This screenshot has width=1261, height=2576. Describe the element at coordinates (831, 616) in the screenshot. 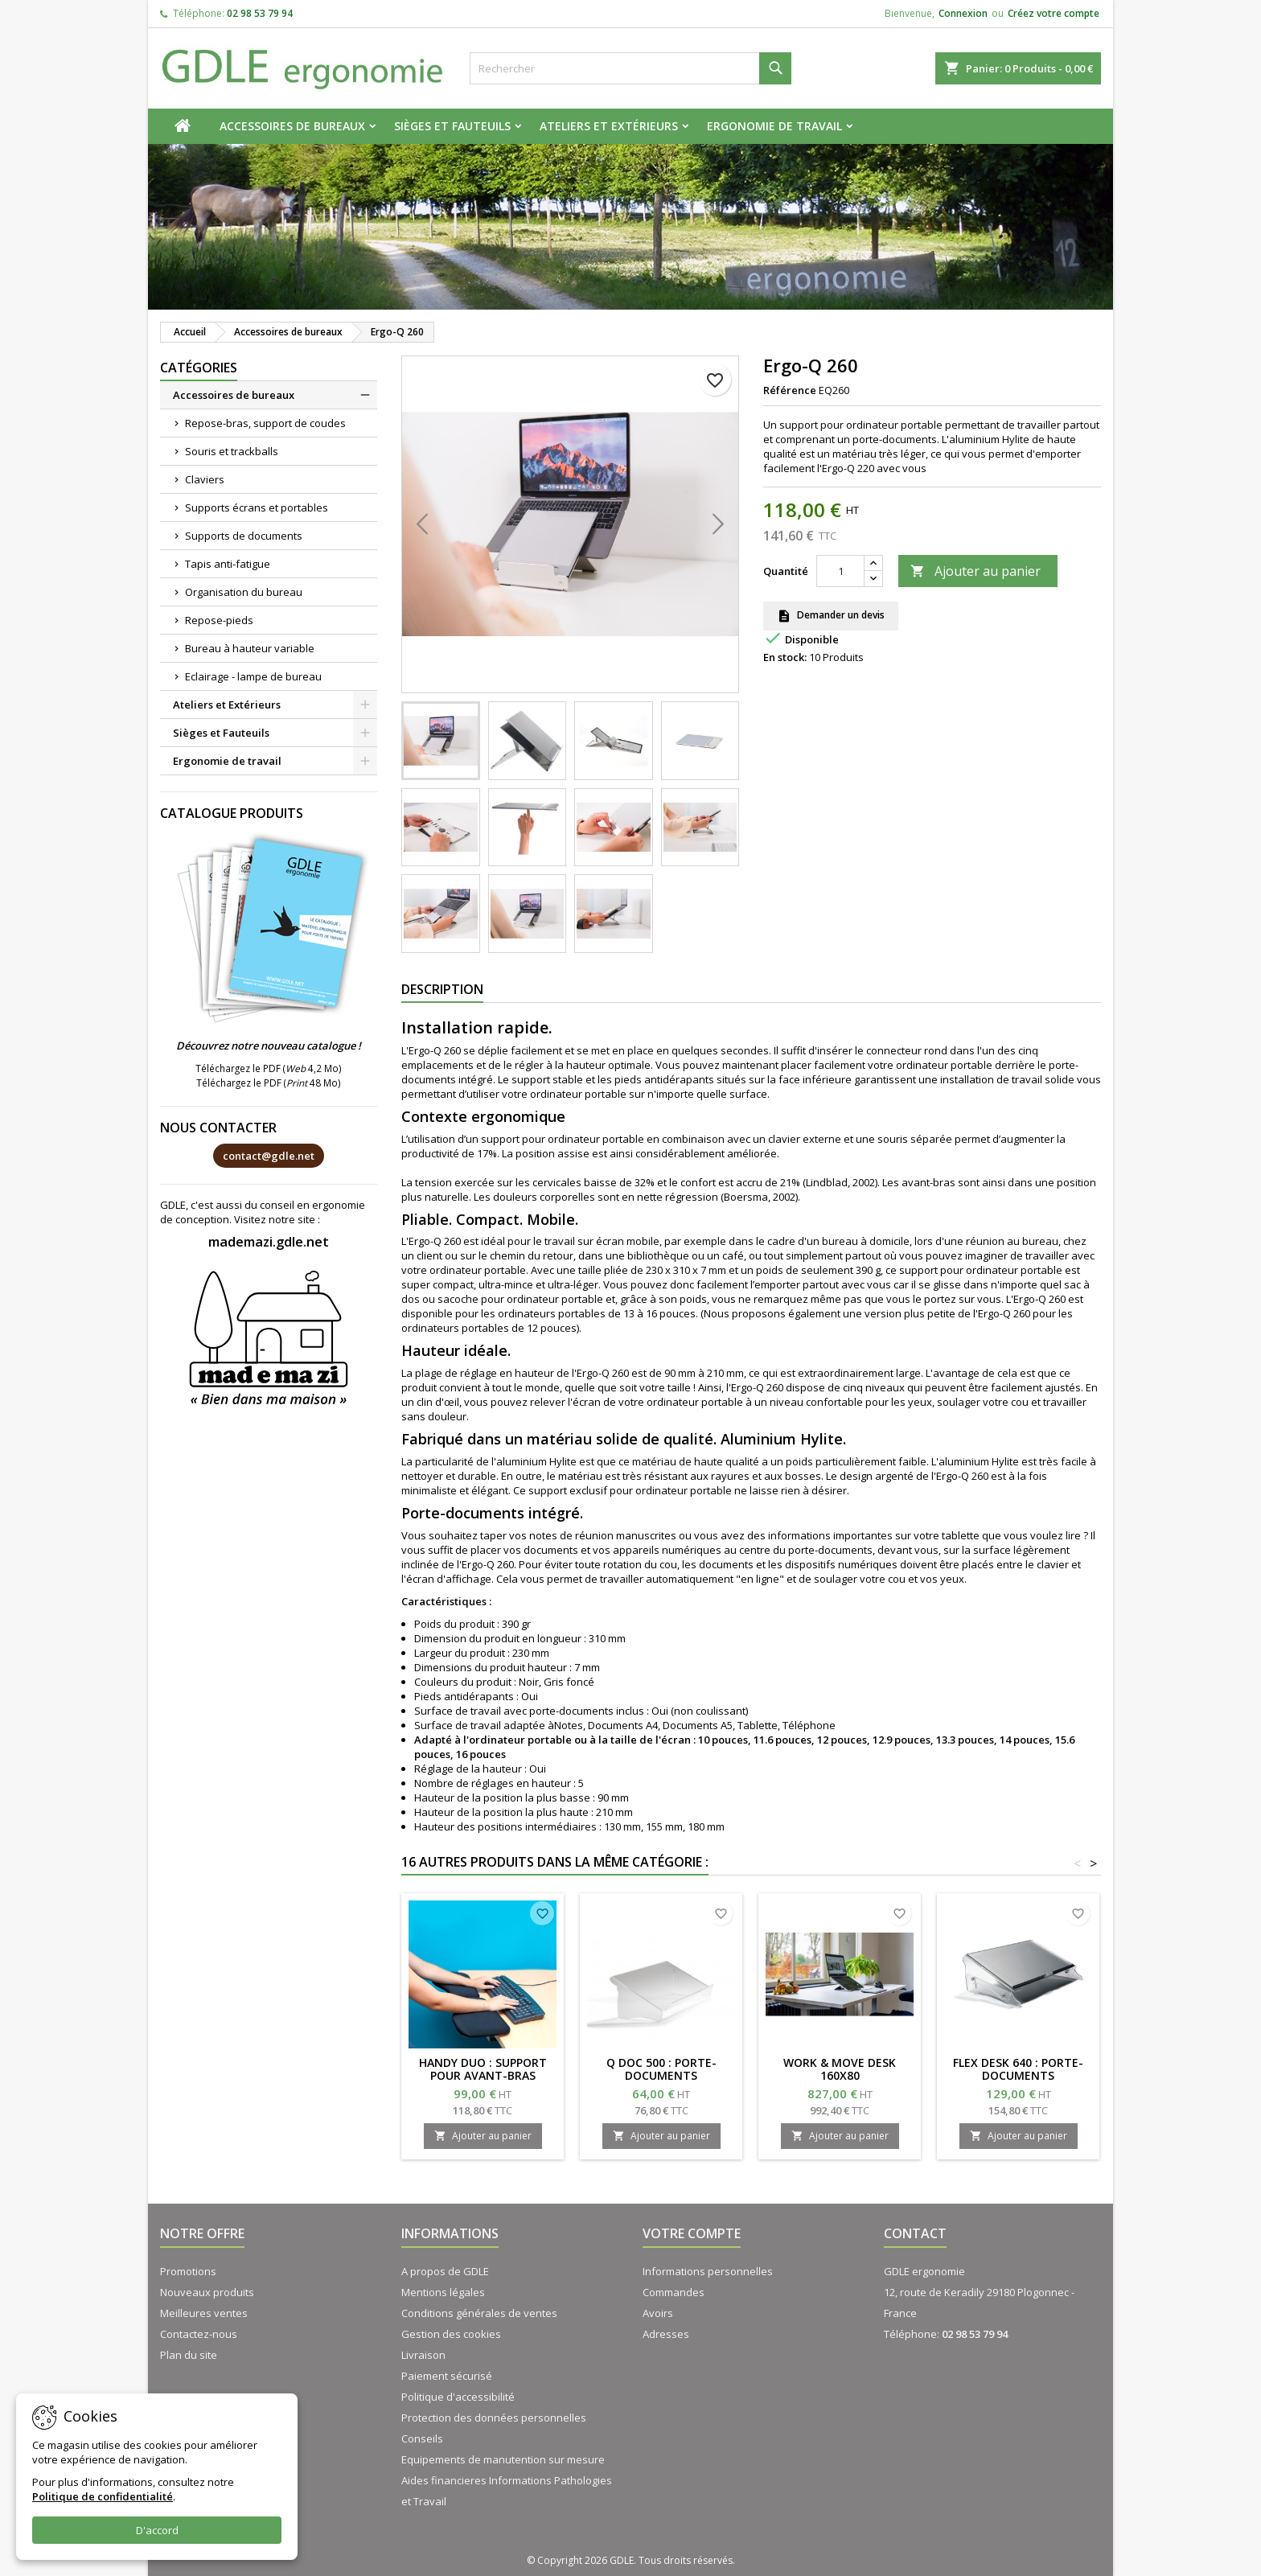

I see `Demander un devis` at that location.